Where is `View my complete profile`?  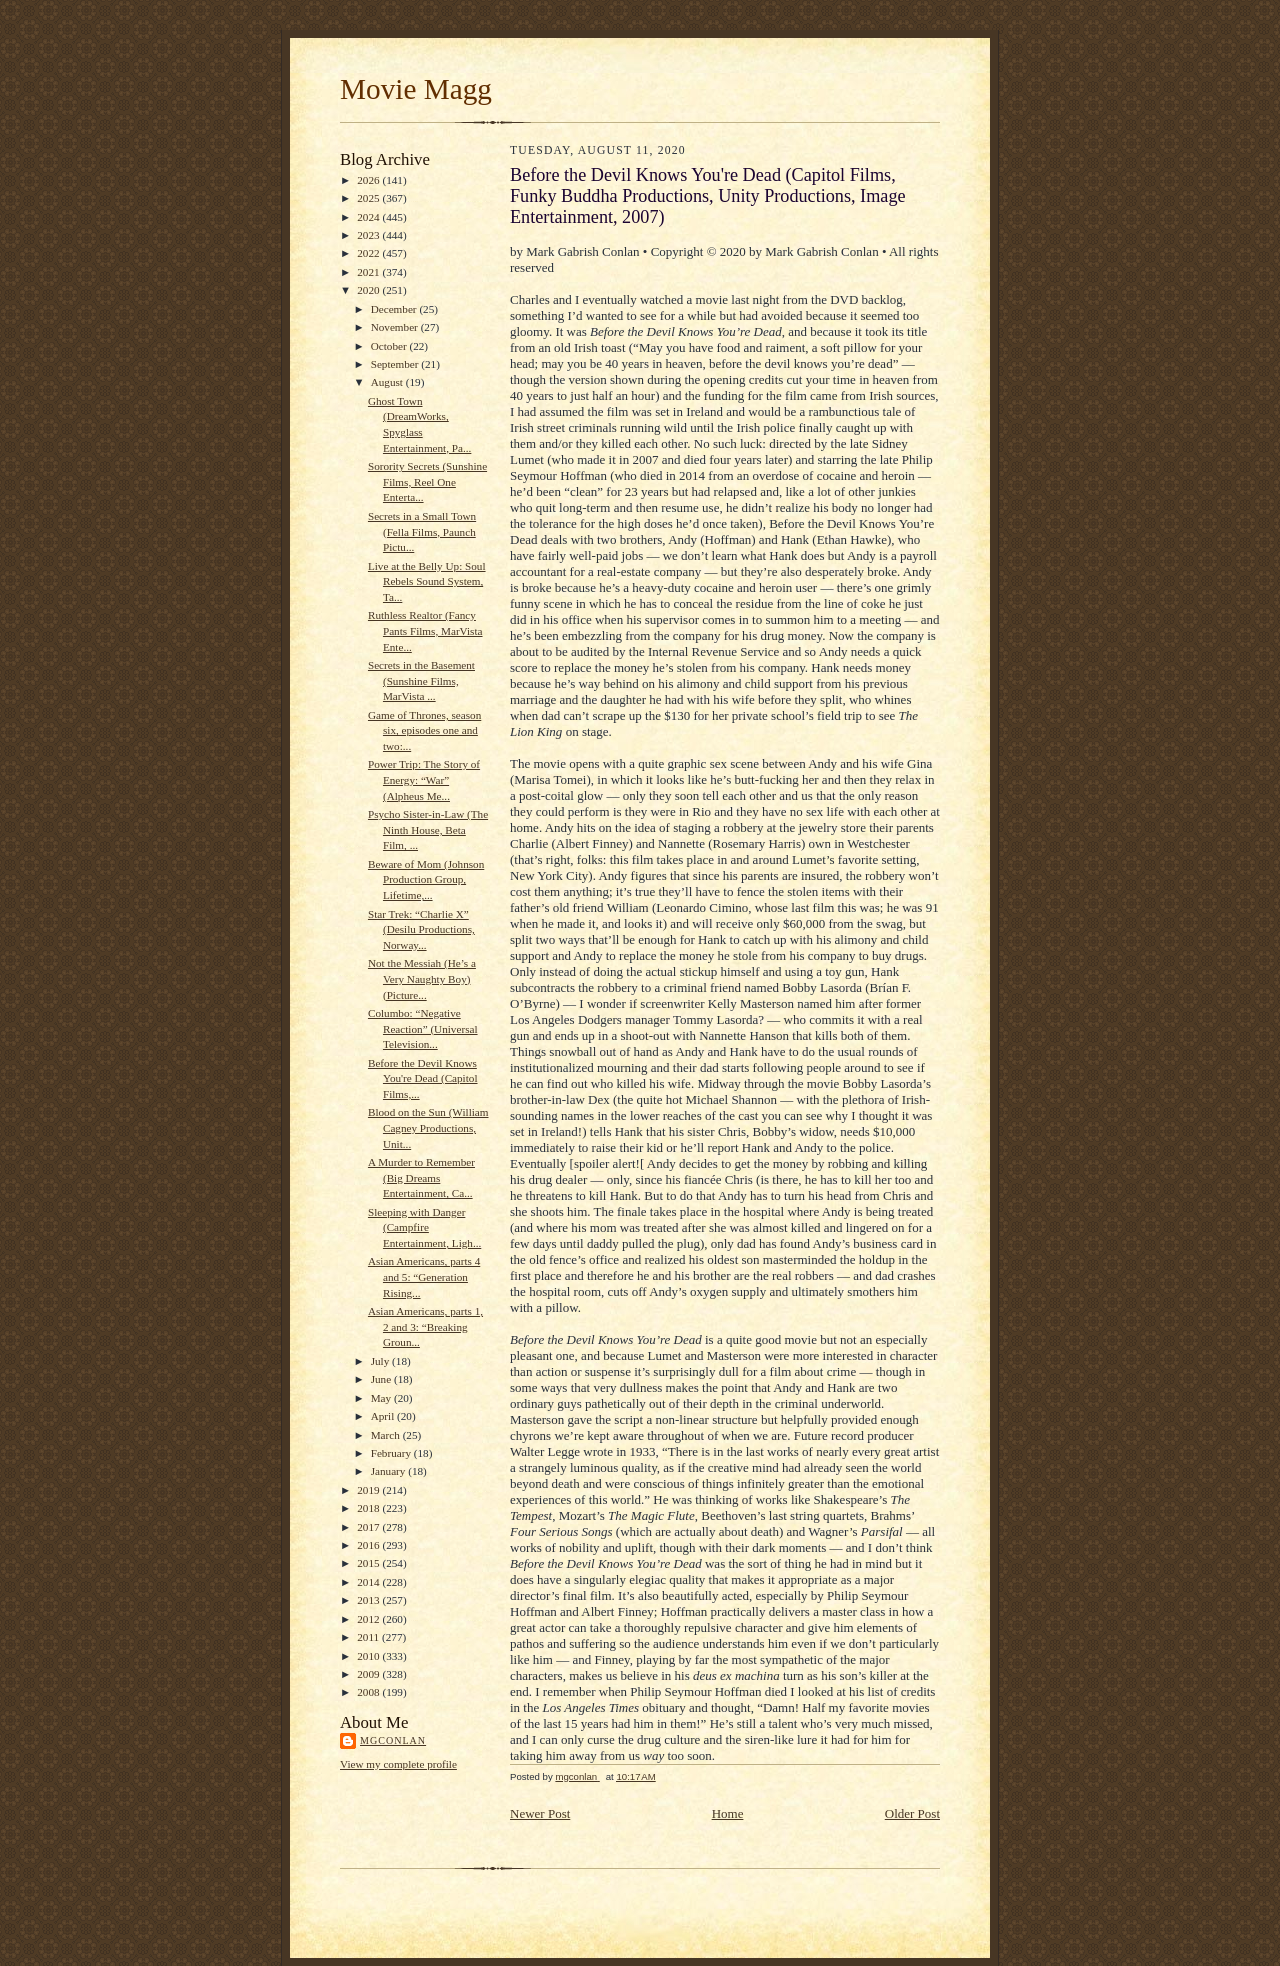
View my complete profile is located at coordinates (398, 1764).